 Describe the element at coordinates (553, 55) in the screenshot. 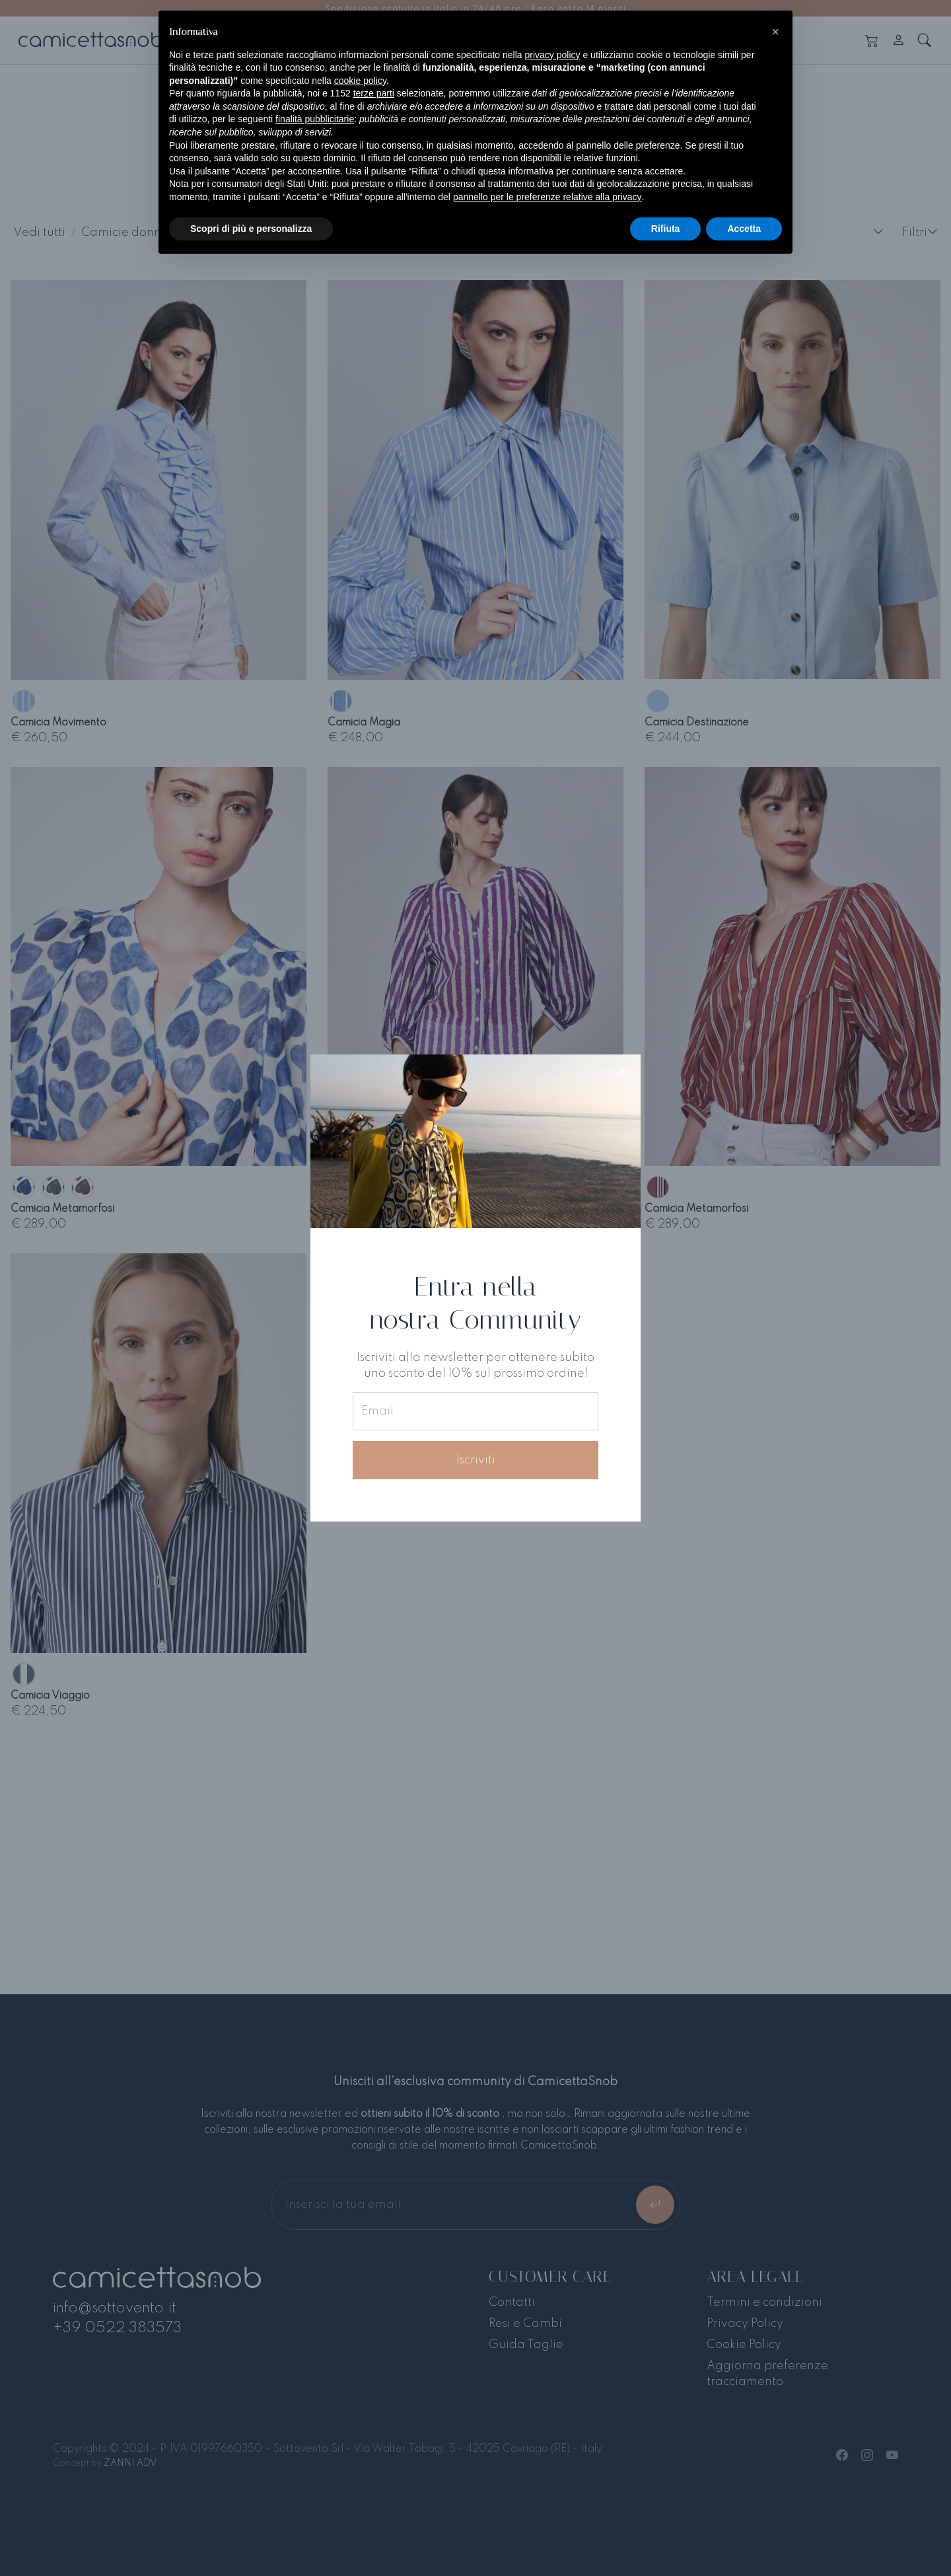

I see `privacy policy [button]` at that location.